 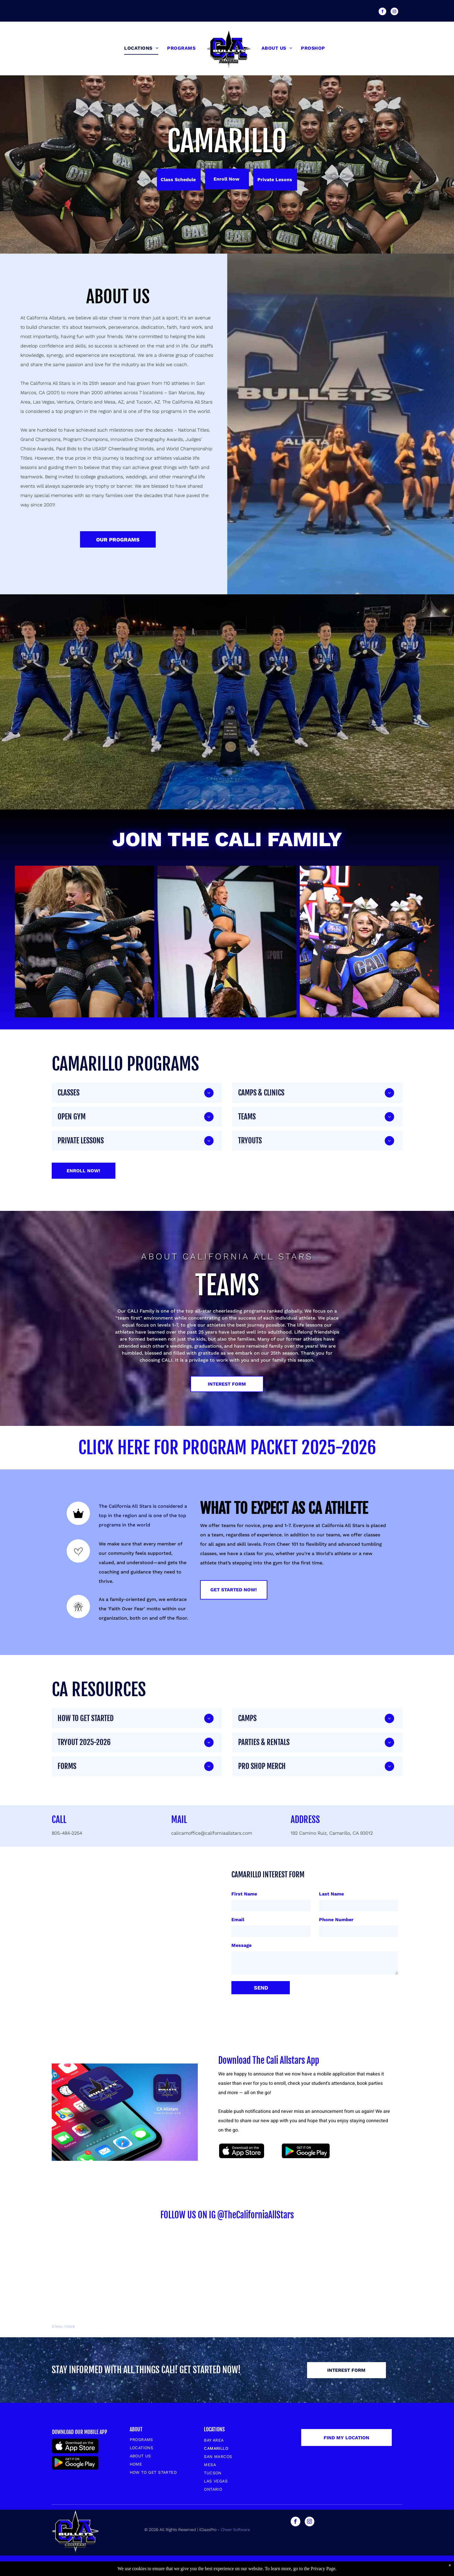 What do you see at coordinates (394, 12) in the screenshot?
I see `[instagram]` at bounding box center [394, 12].